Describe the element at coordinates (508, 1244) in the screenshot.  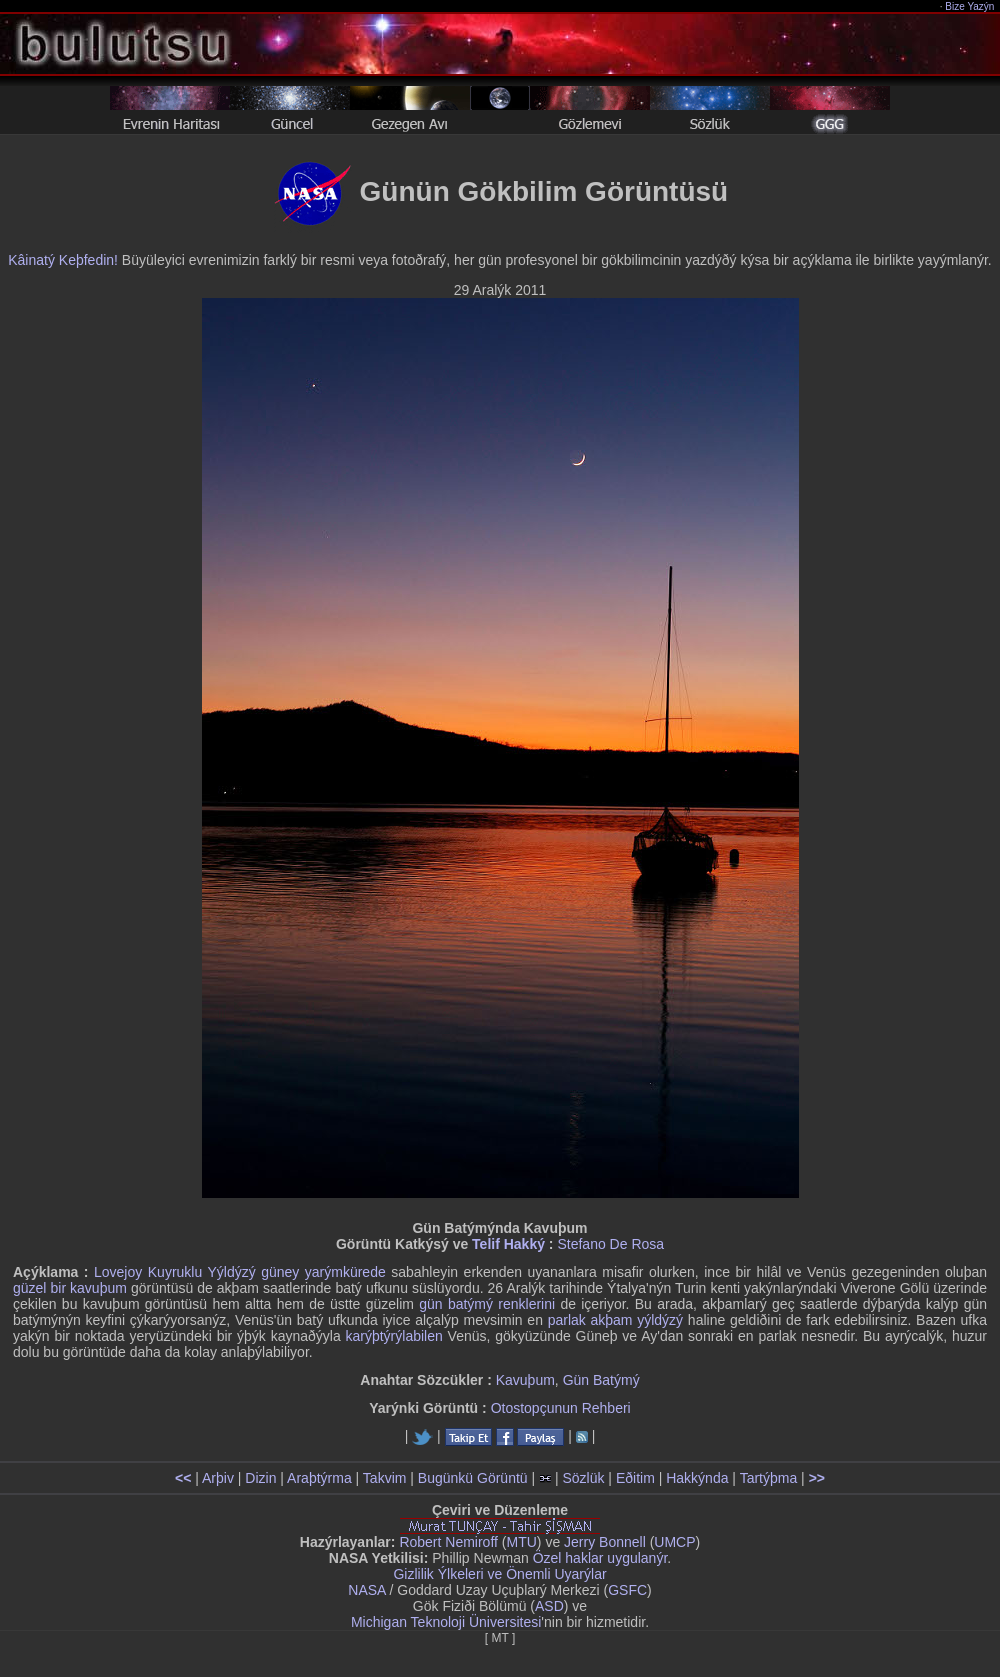
I see `Telif Hakký` at that location.